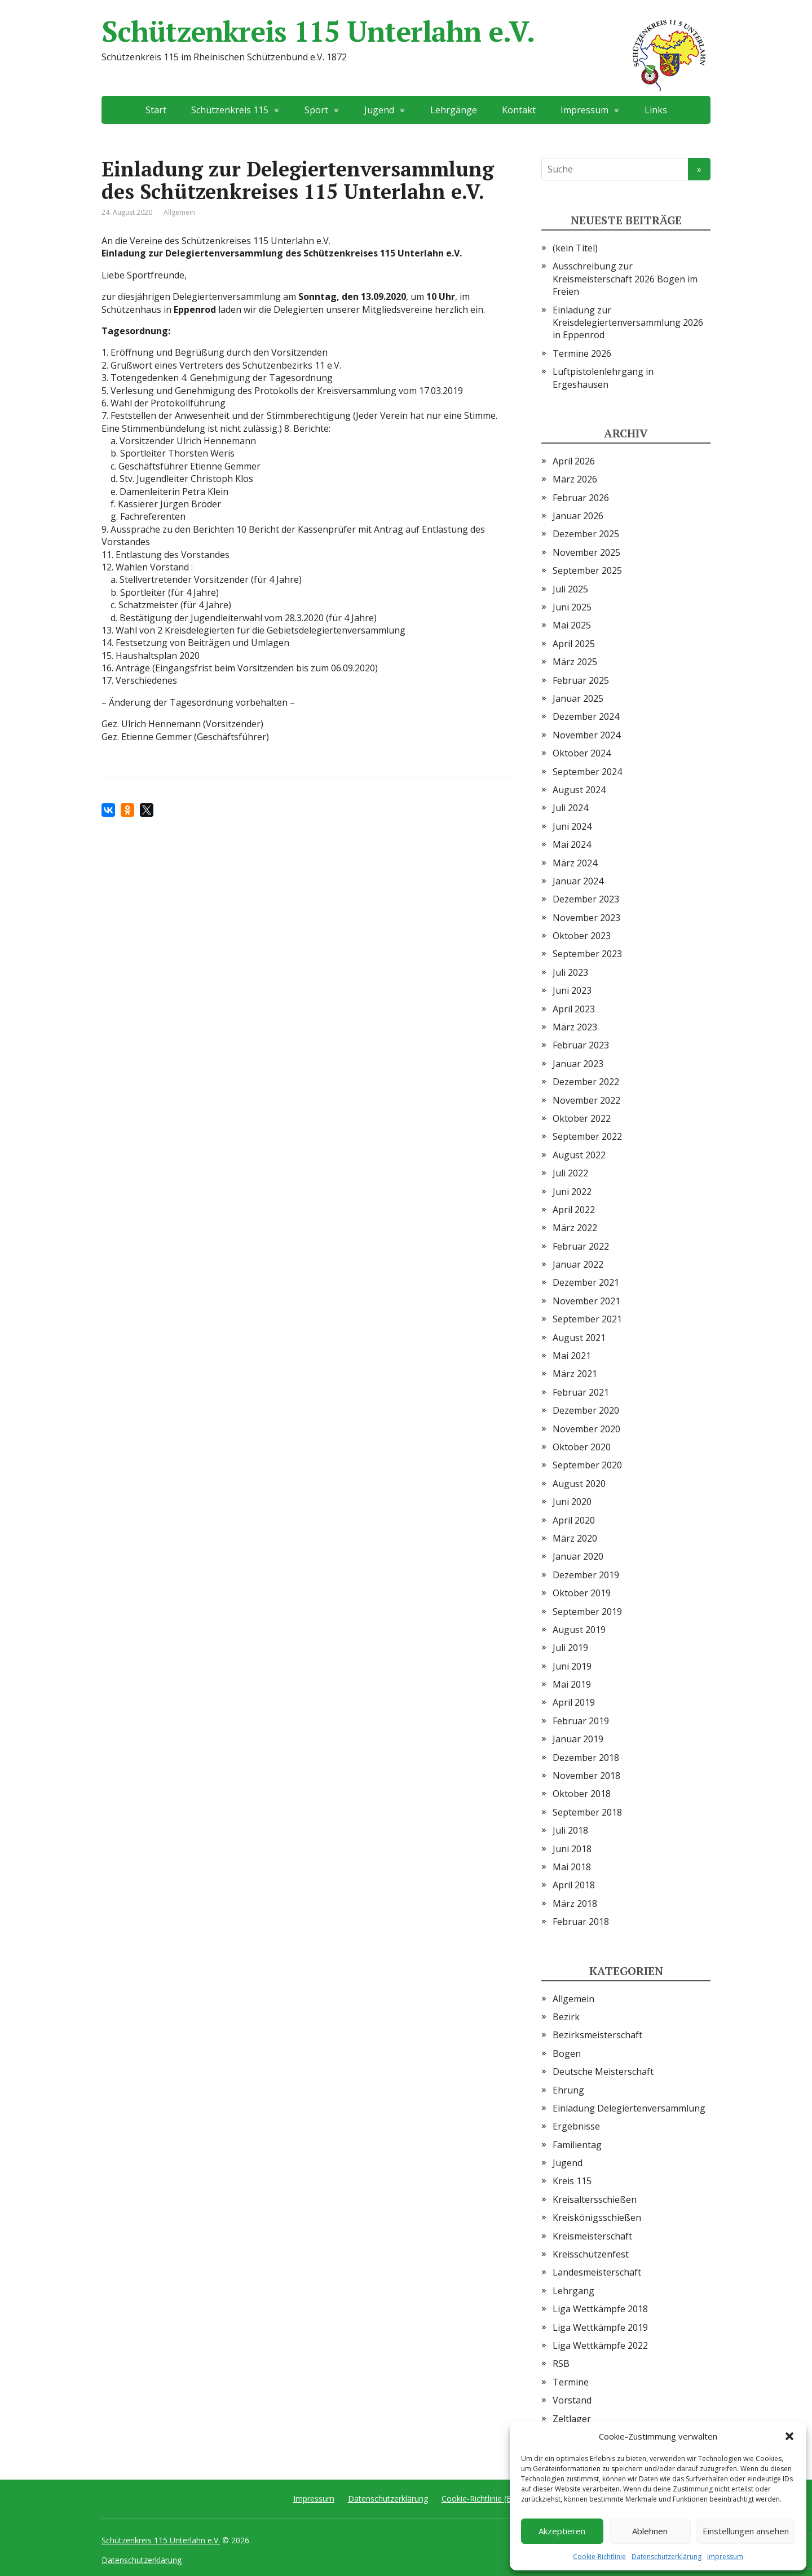 The width and height of the screenshot is (812, 2576). Describe the element at coordinates (575, 1538) in the screenshot. I see `März 2020` at that location.